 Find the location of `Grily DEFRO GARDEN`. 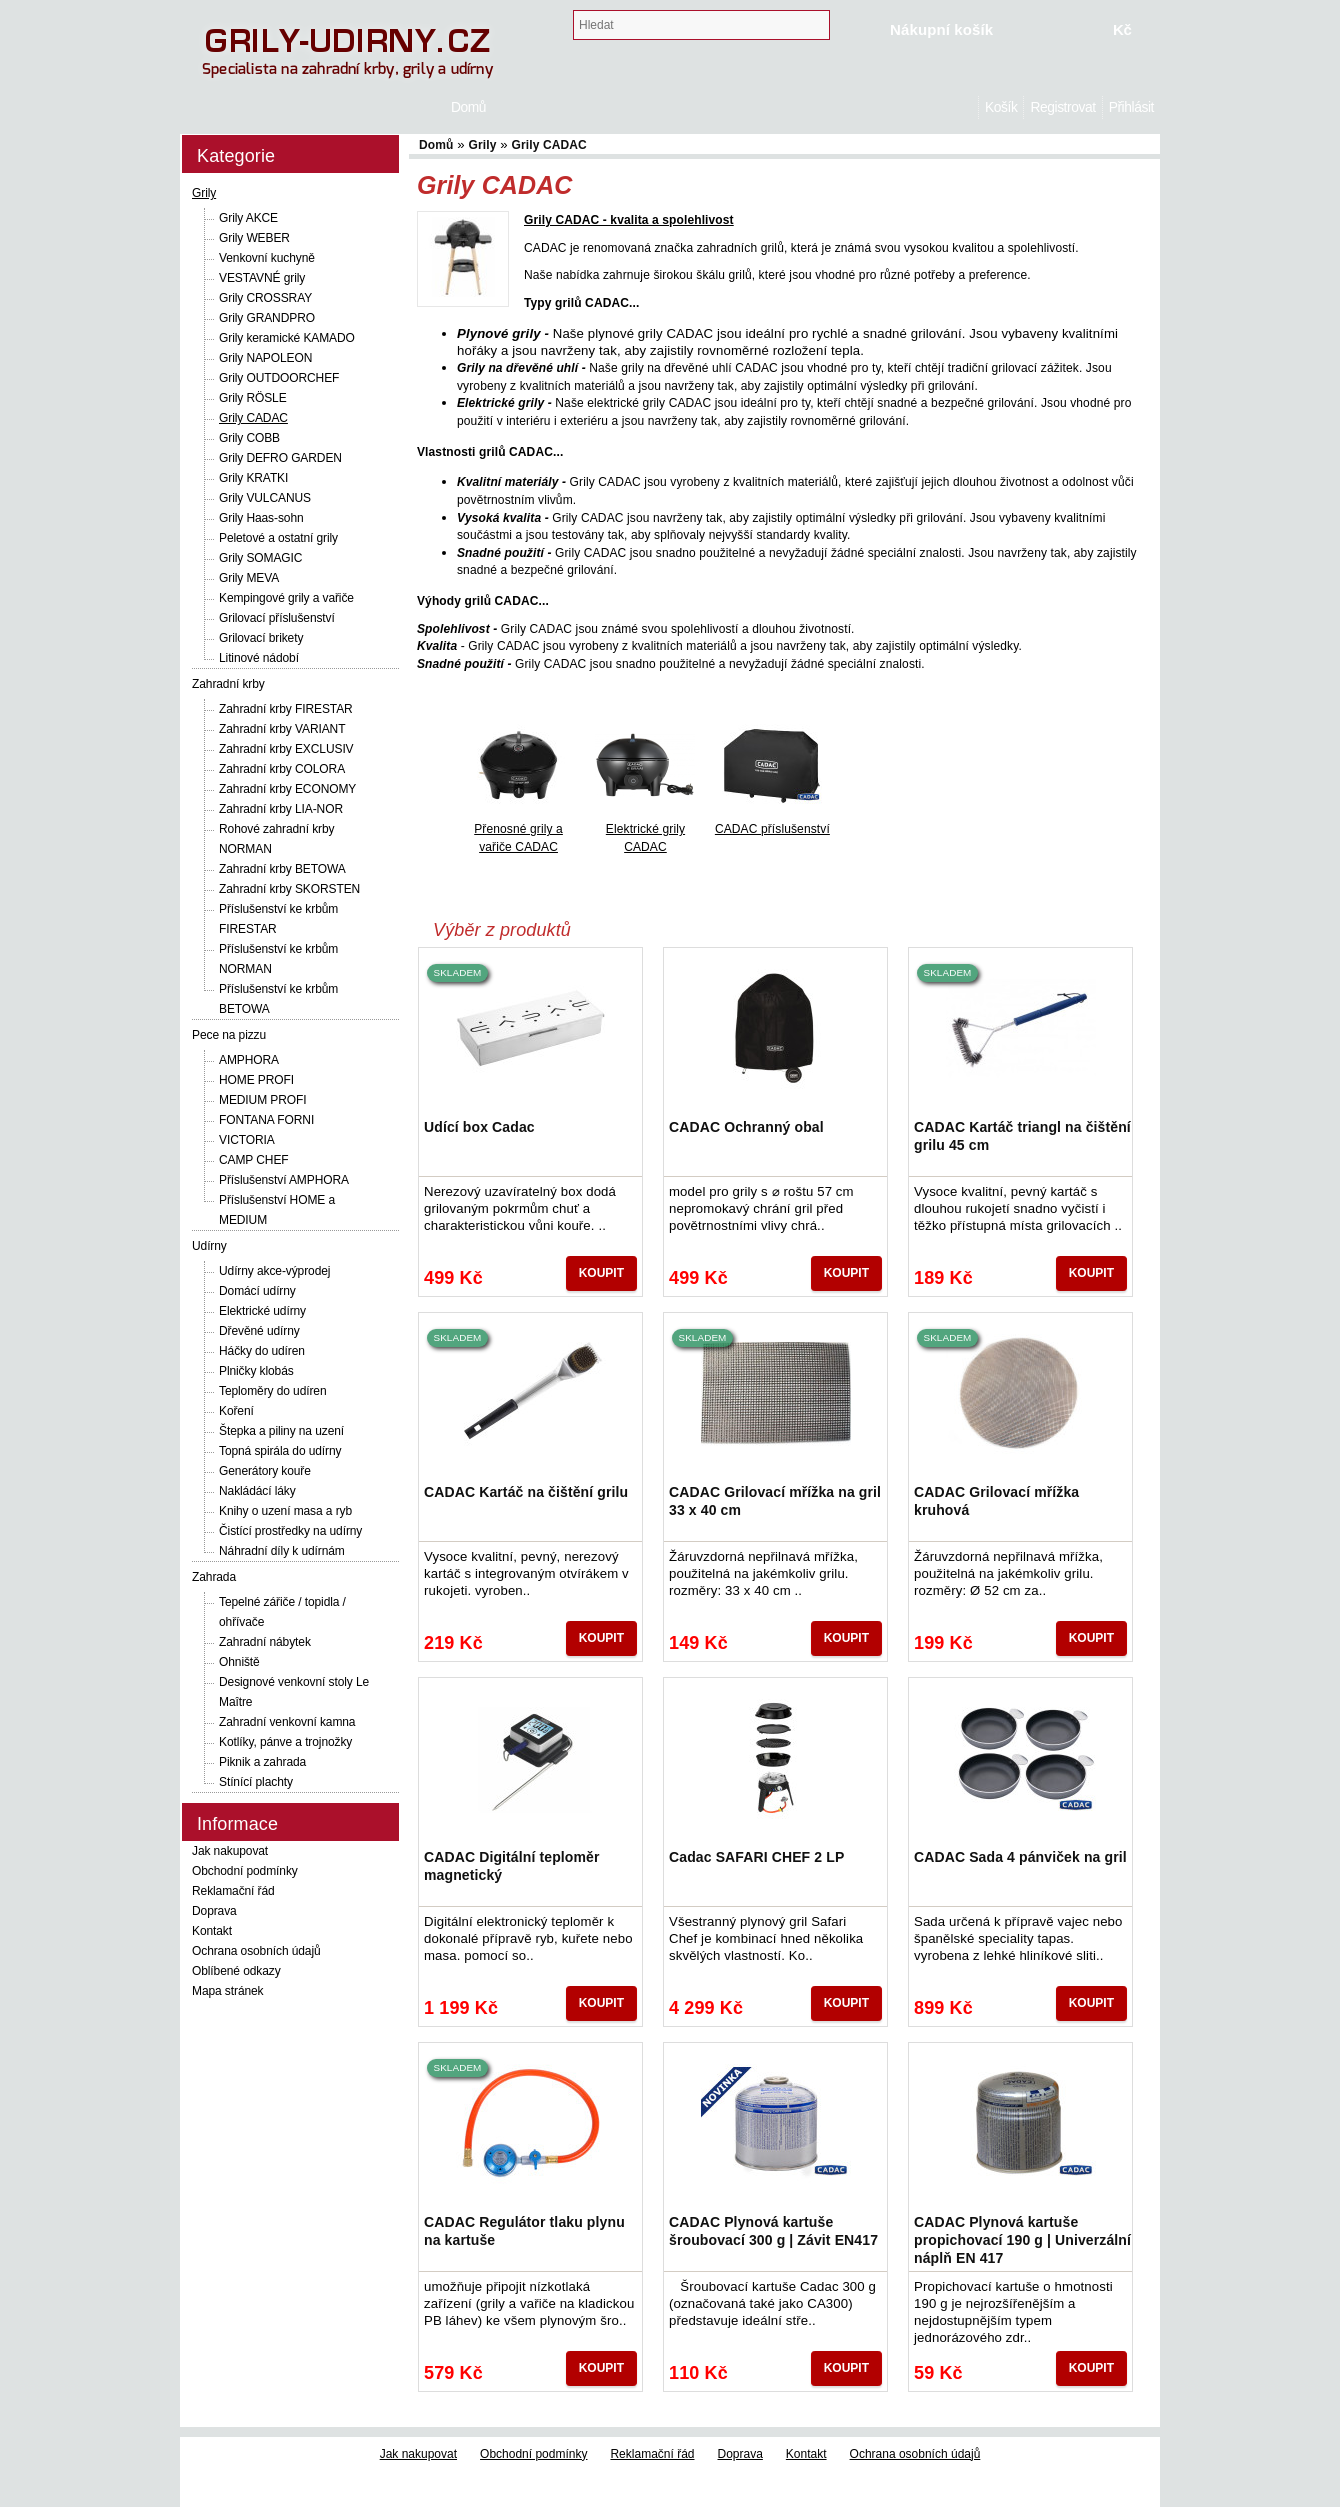

Grily DEFRO GARDEN is located at coordinates (280, 458).